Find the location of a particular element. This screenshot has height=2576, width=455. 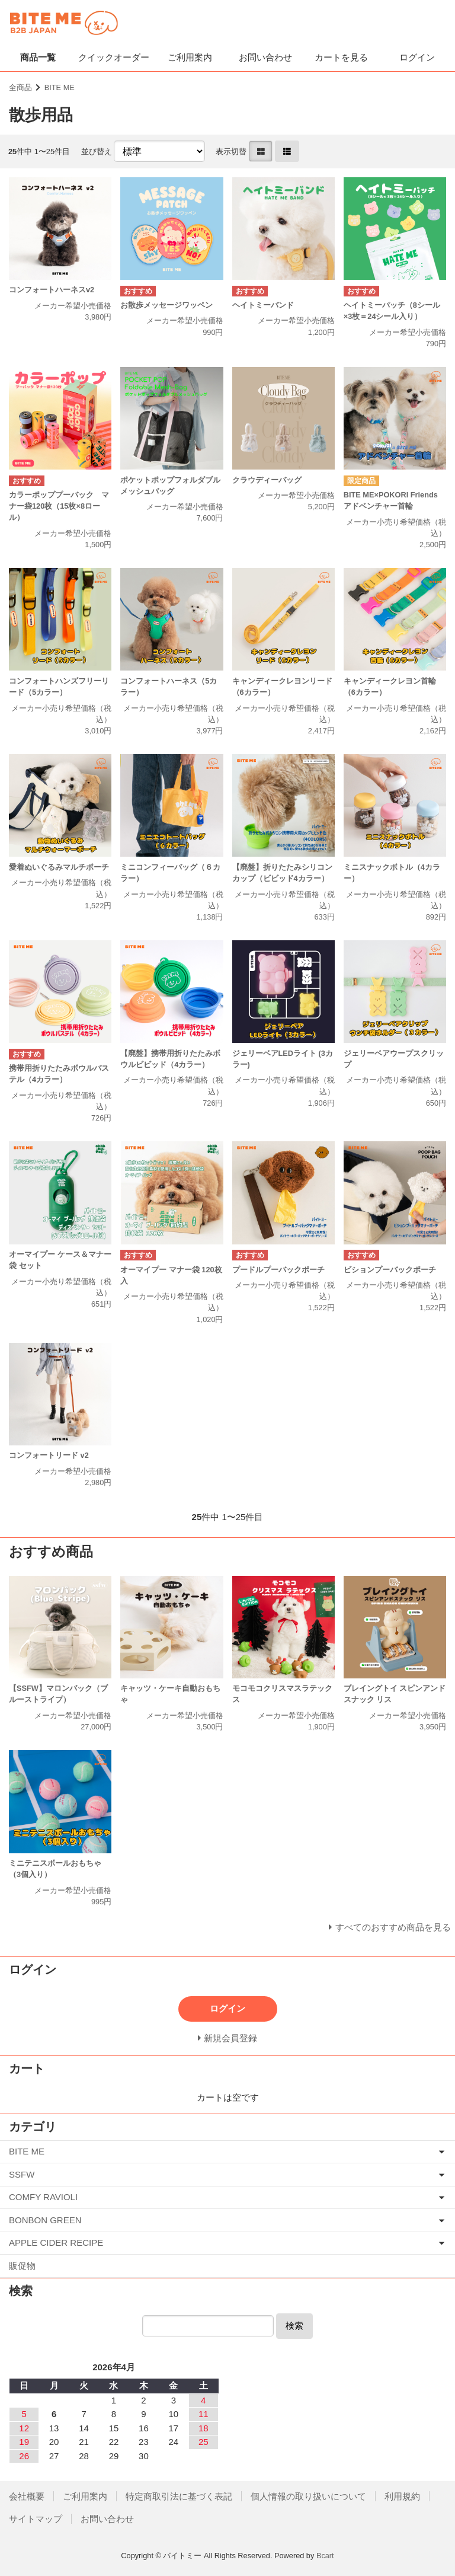

ご利用案内 is located at coordinates (190, 57).